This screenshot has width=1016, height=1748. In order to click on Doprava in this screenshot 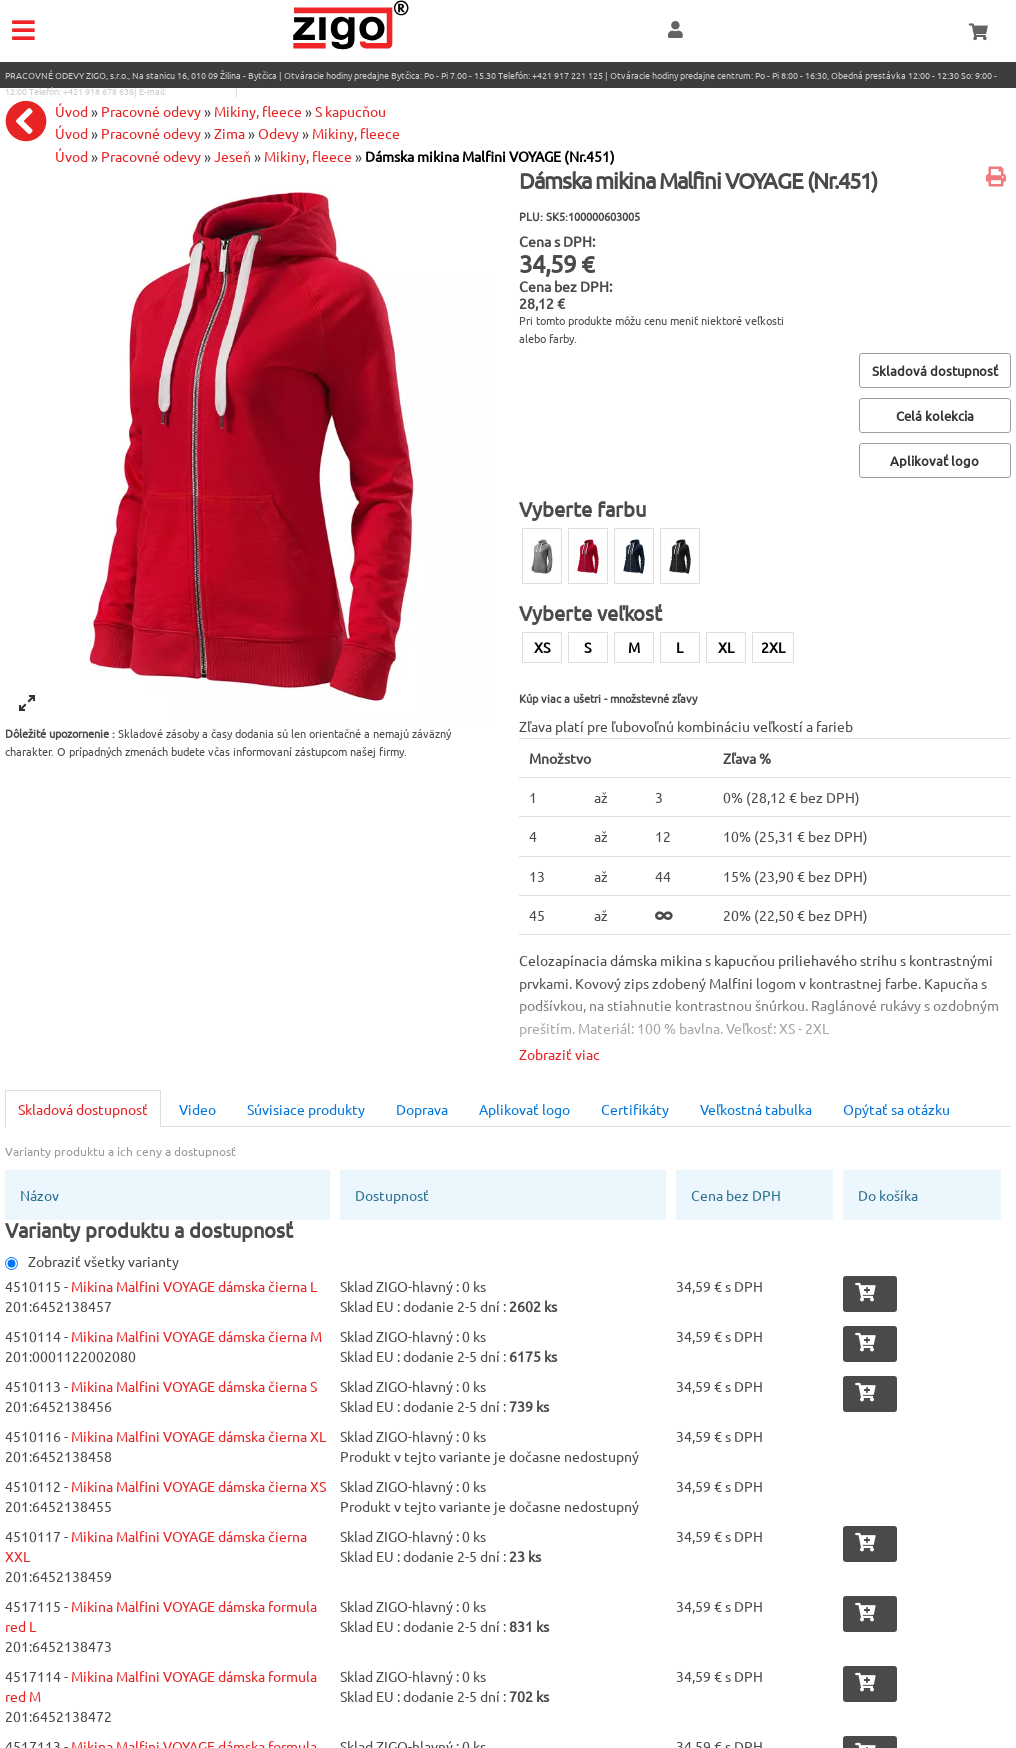, I will do `click(422, 1109)`.